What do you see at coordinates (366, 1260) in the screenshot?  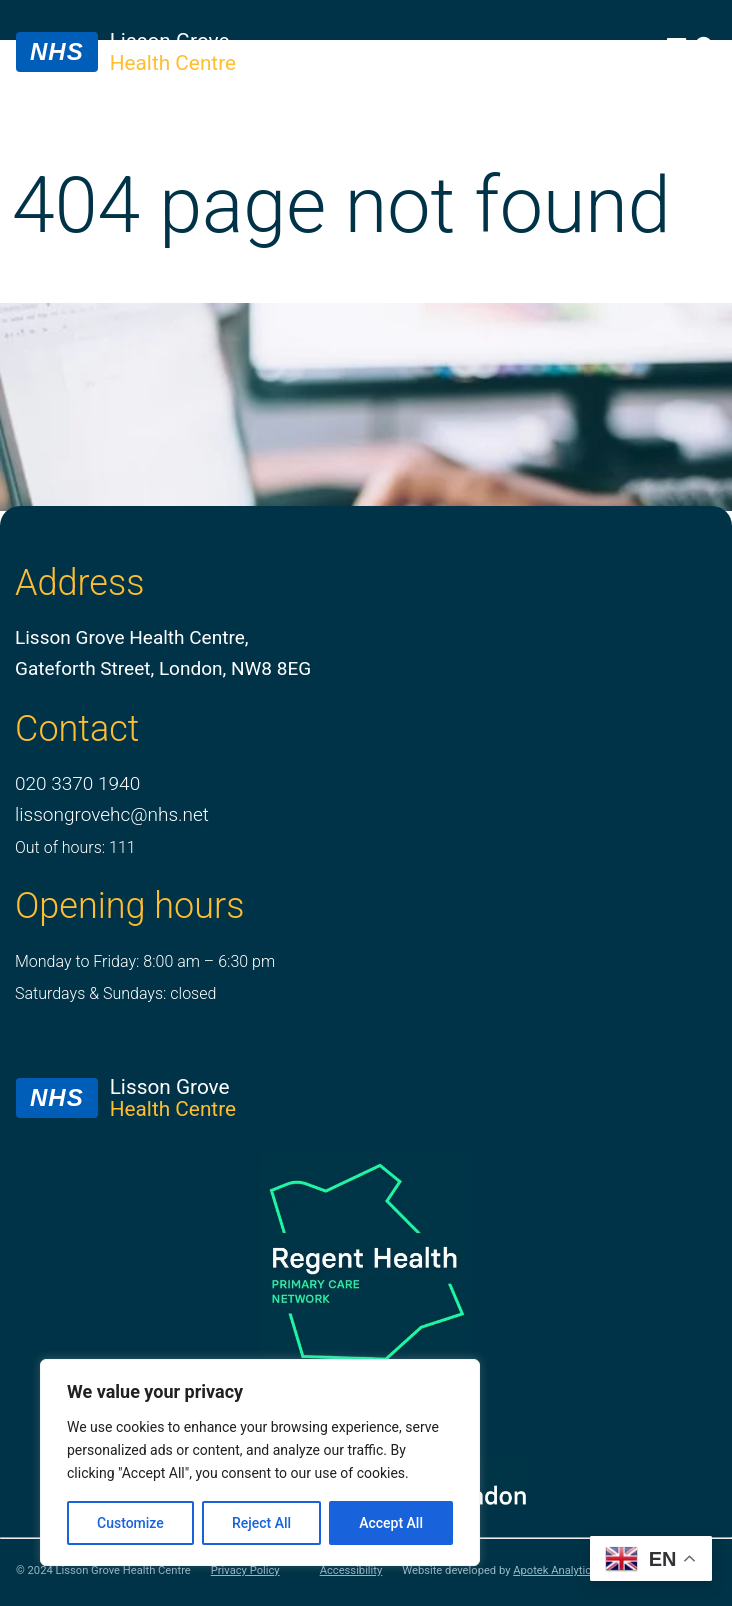 I see `[PCN Logo]` at bounding box center [366, 1260].